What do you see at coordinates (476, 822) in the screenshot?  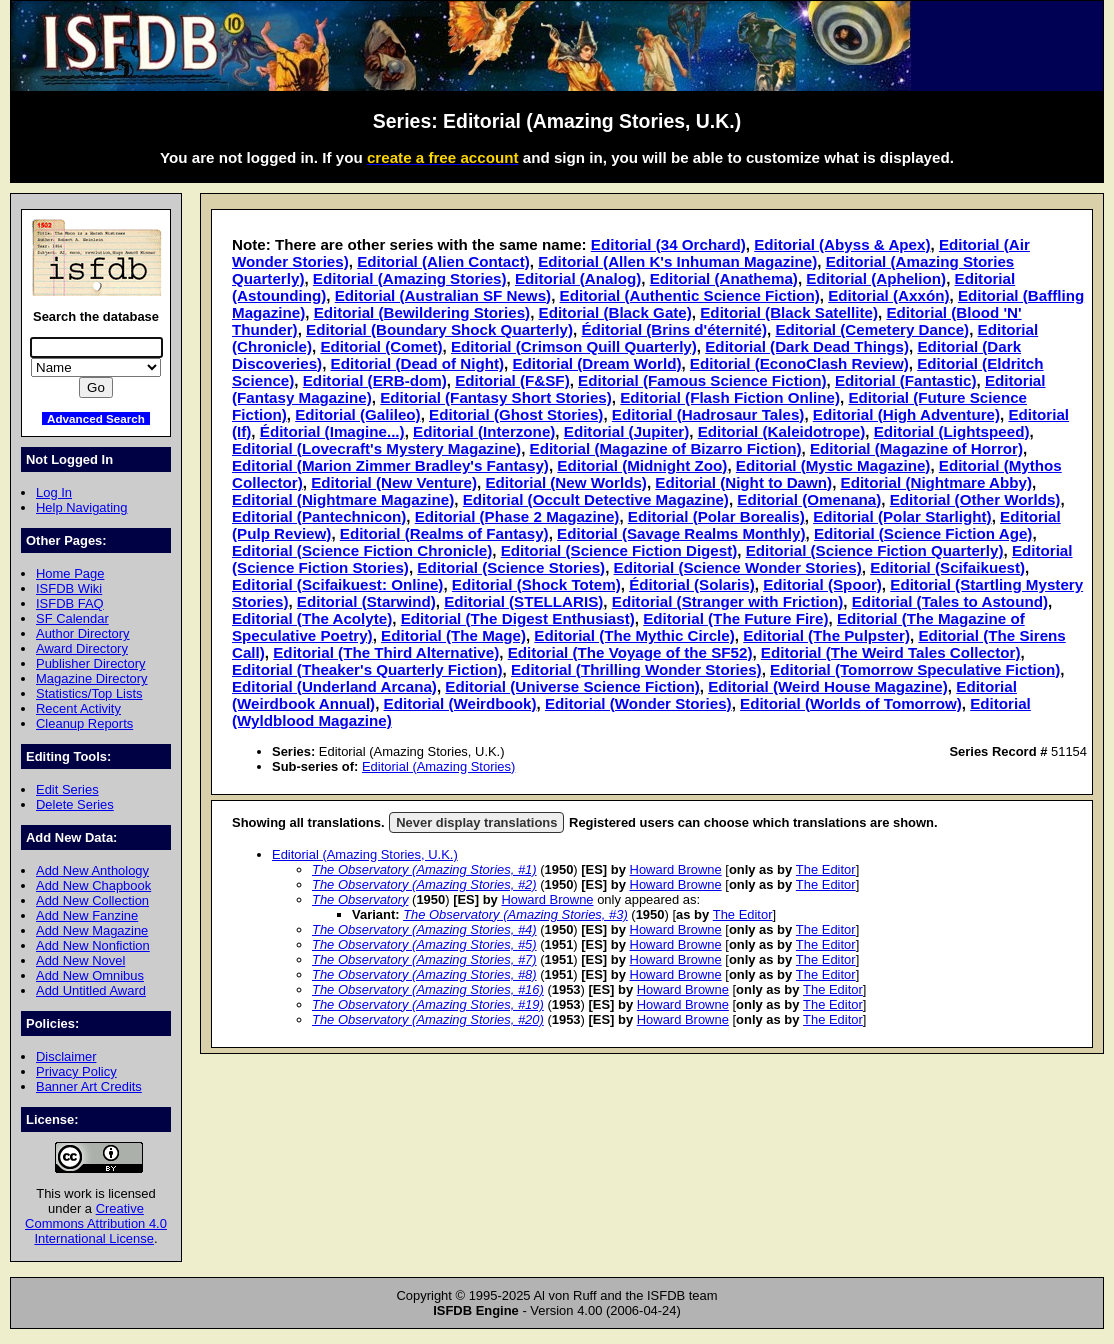 I see `Never display translations` at bounding box center [476, 822].